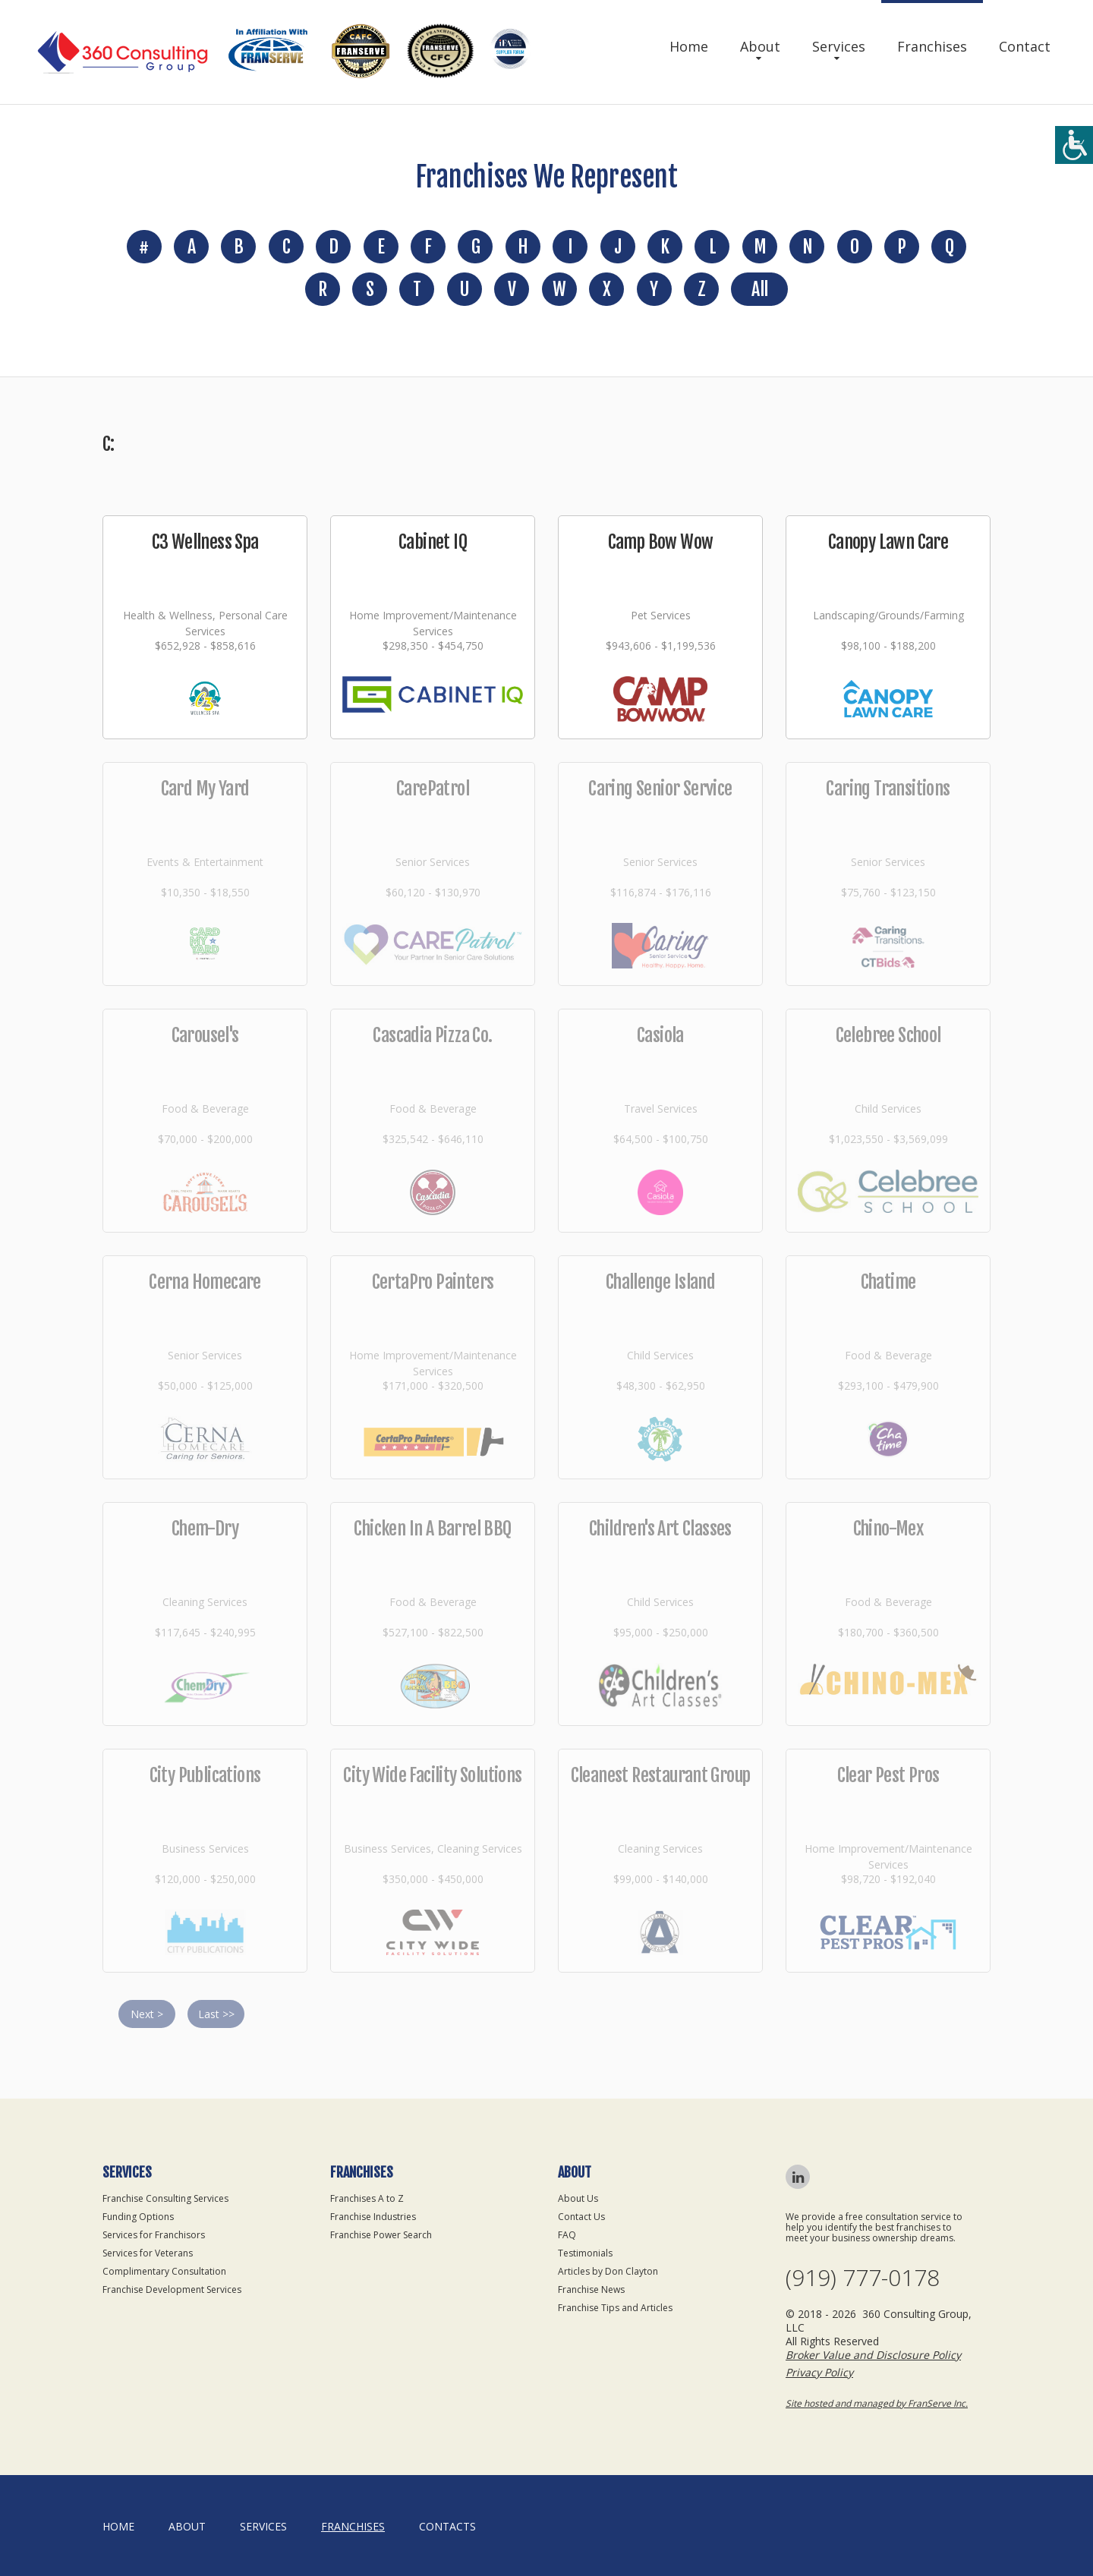  Describe the element at coordinates (1024, 46) in the screenshot. I see `Contact` at that location.